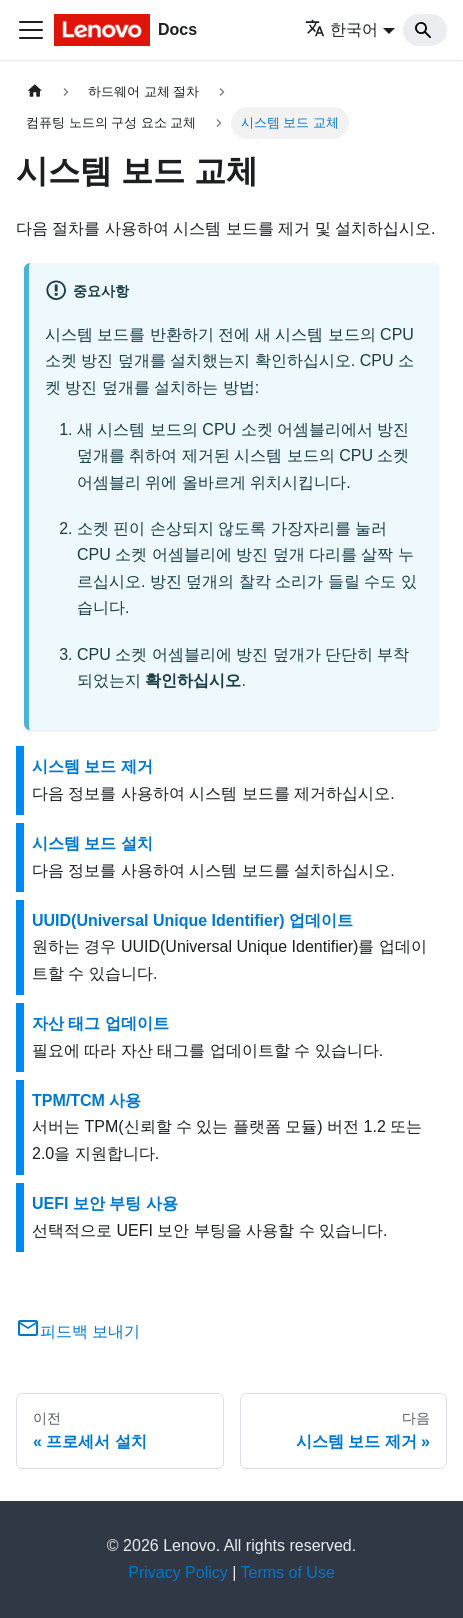 The image size is (463, 1618). Describe the element at coordinates (35, 91) in the screenshot. I see `[홈]` at that location.